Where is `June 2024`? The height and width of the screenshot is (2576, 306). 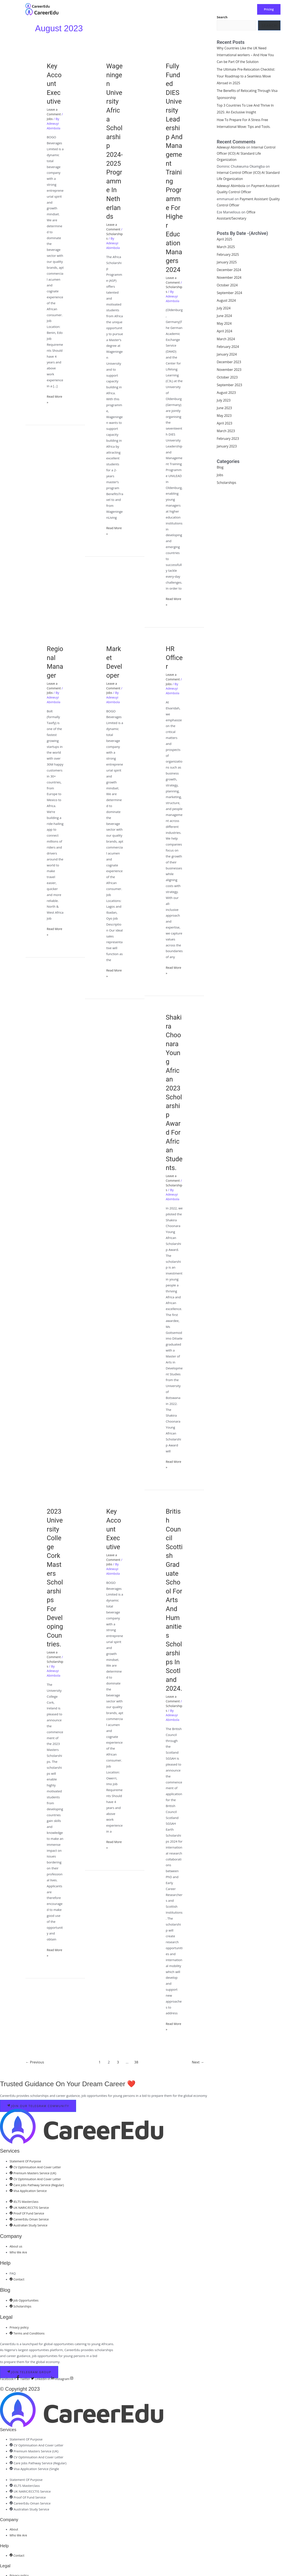
June 2024 is located at coordinates (224, 315).